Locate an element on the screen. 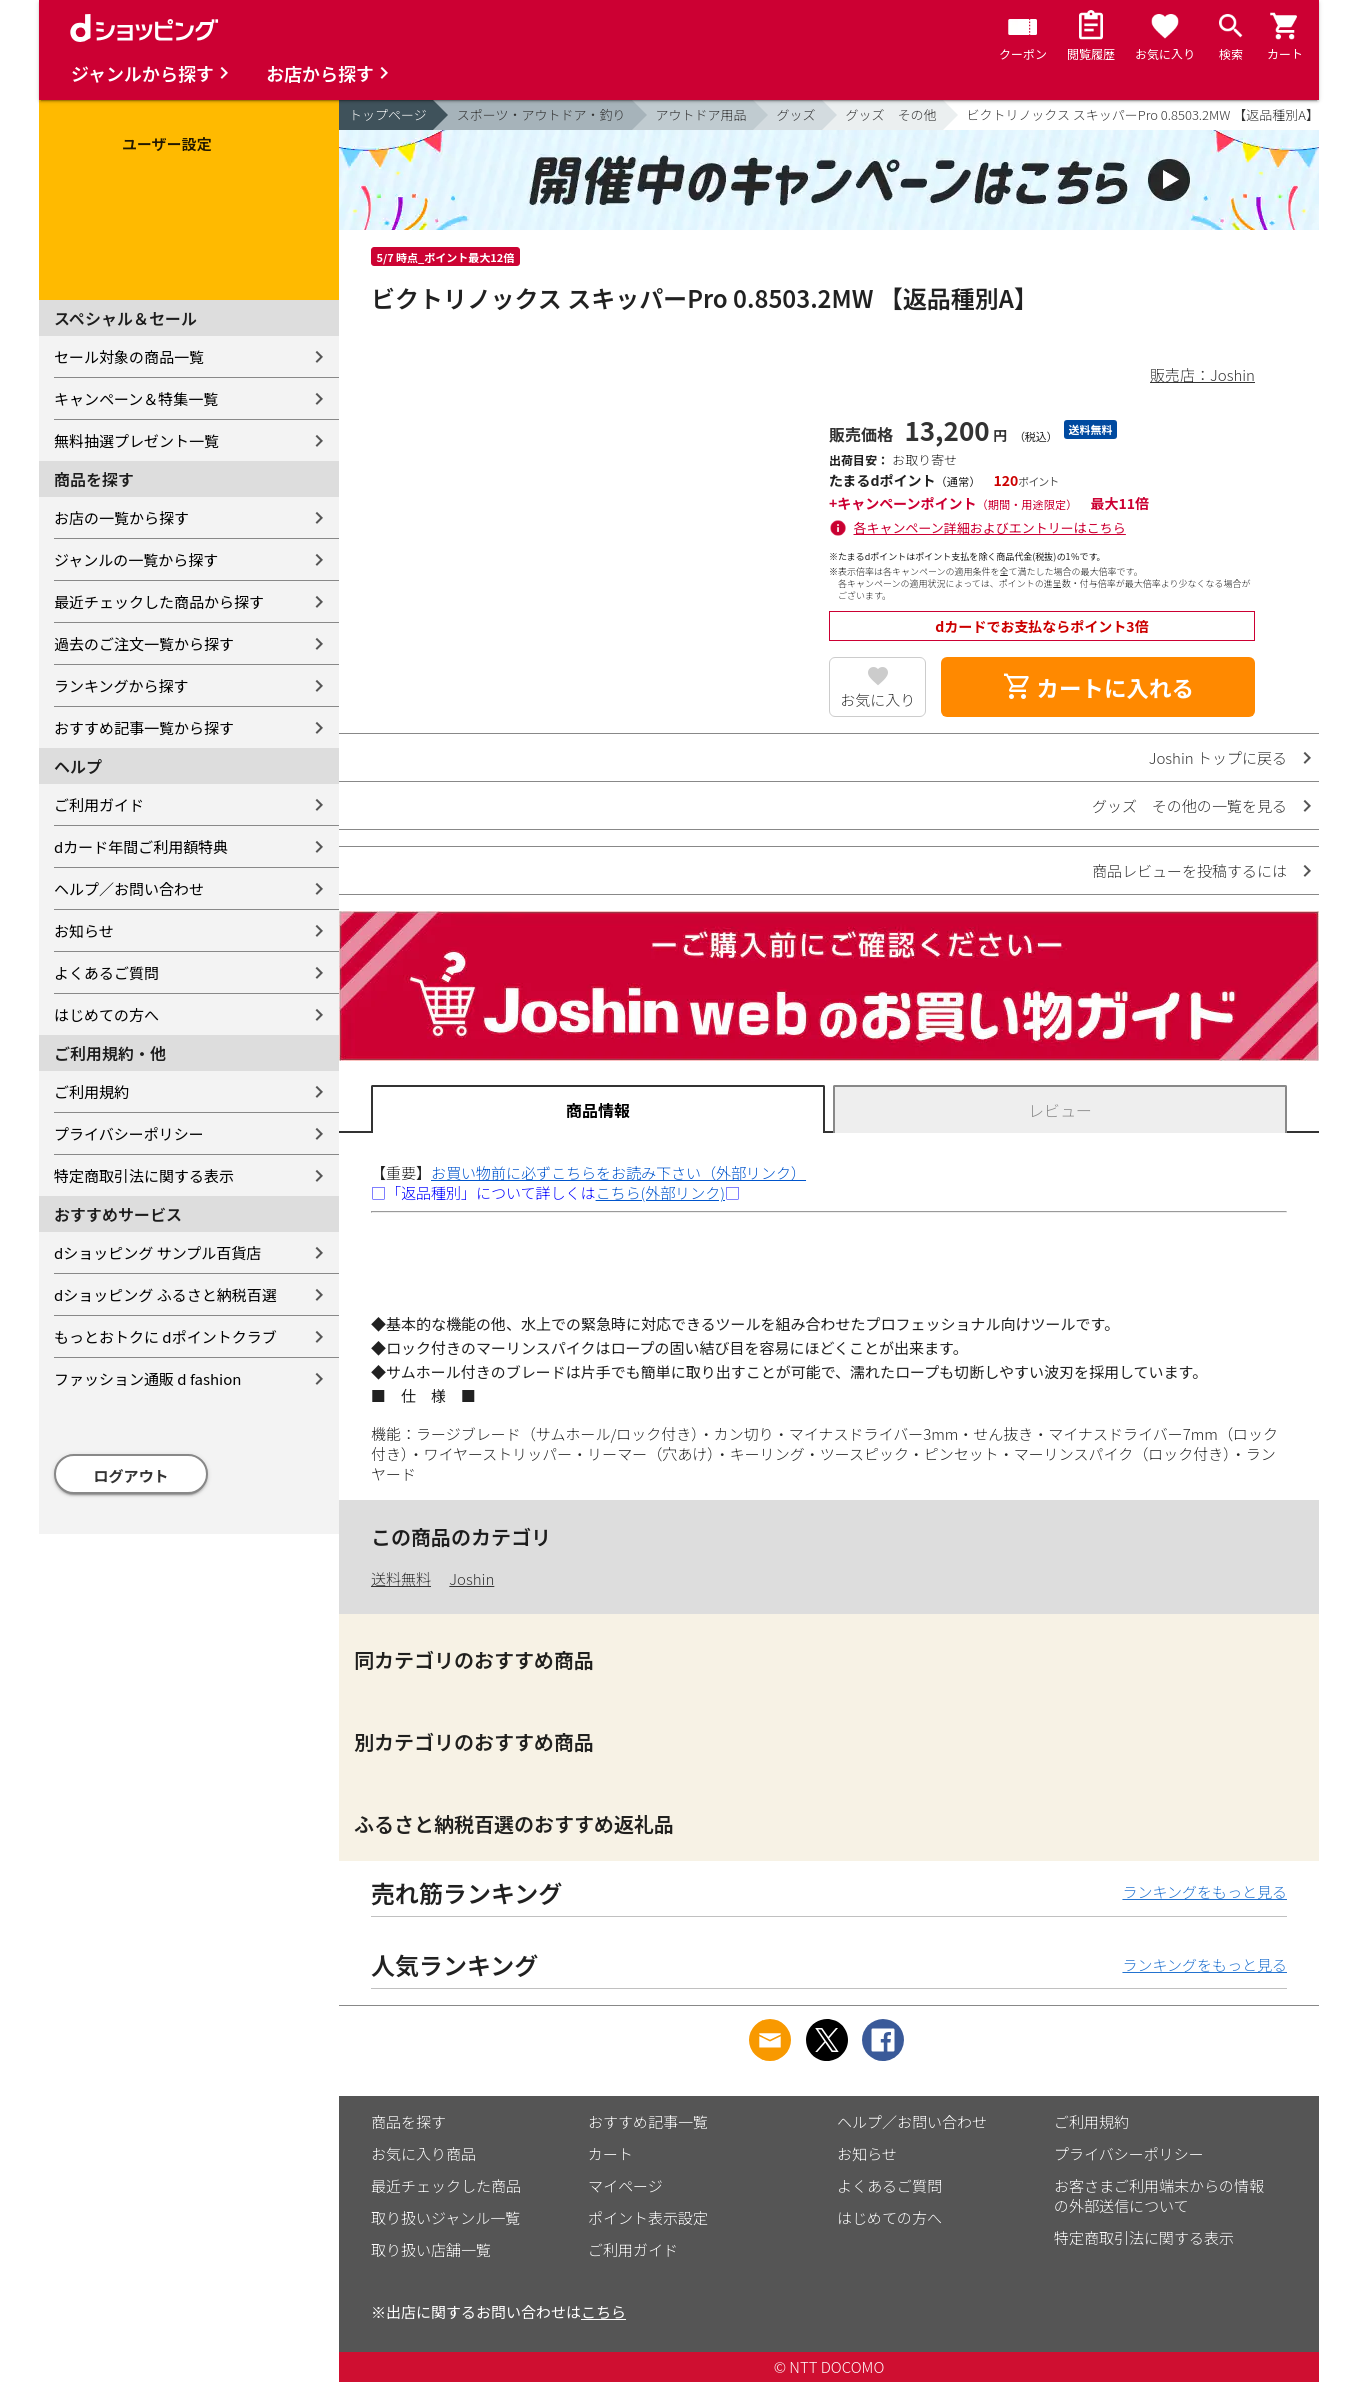  取り扱いジャンル一覧 is located at coordinates (445, 2217).